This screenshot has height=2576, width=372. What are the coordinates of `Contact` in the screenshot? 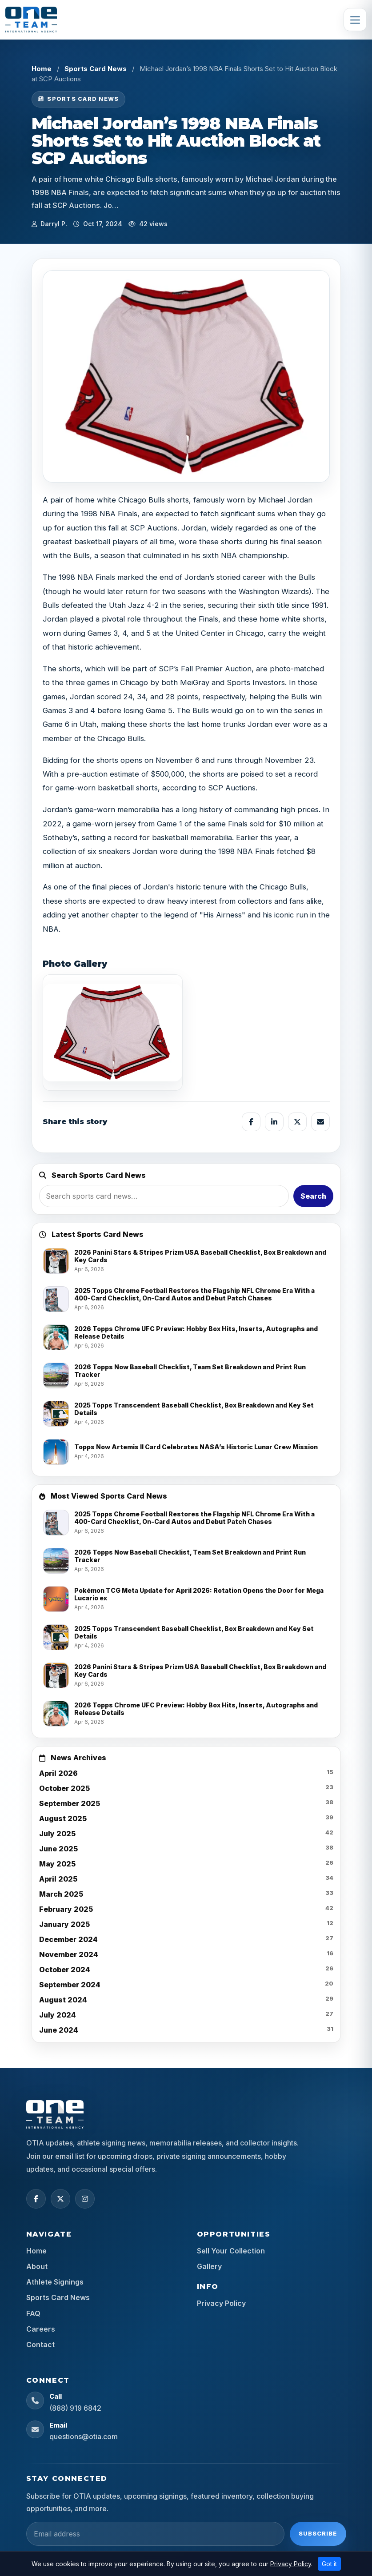 It's located at (40, 2344).